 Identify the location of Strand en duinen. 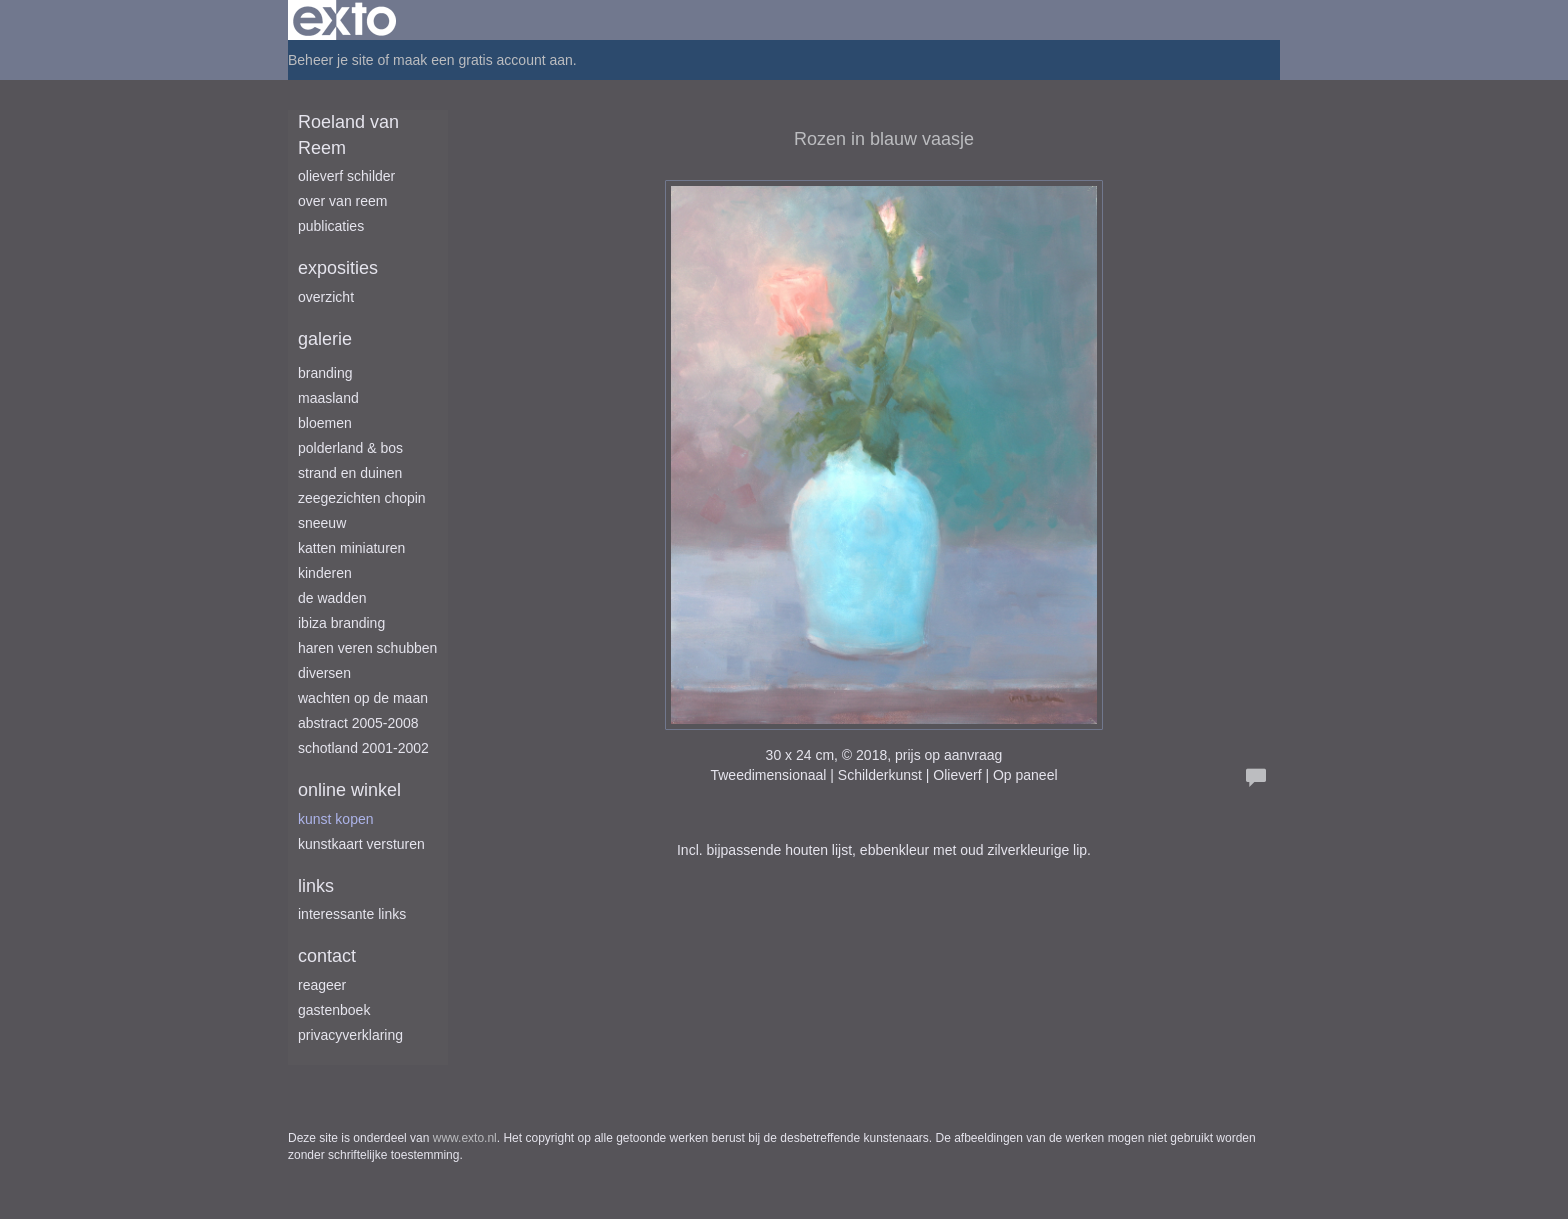
(350, 473).